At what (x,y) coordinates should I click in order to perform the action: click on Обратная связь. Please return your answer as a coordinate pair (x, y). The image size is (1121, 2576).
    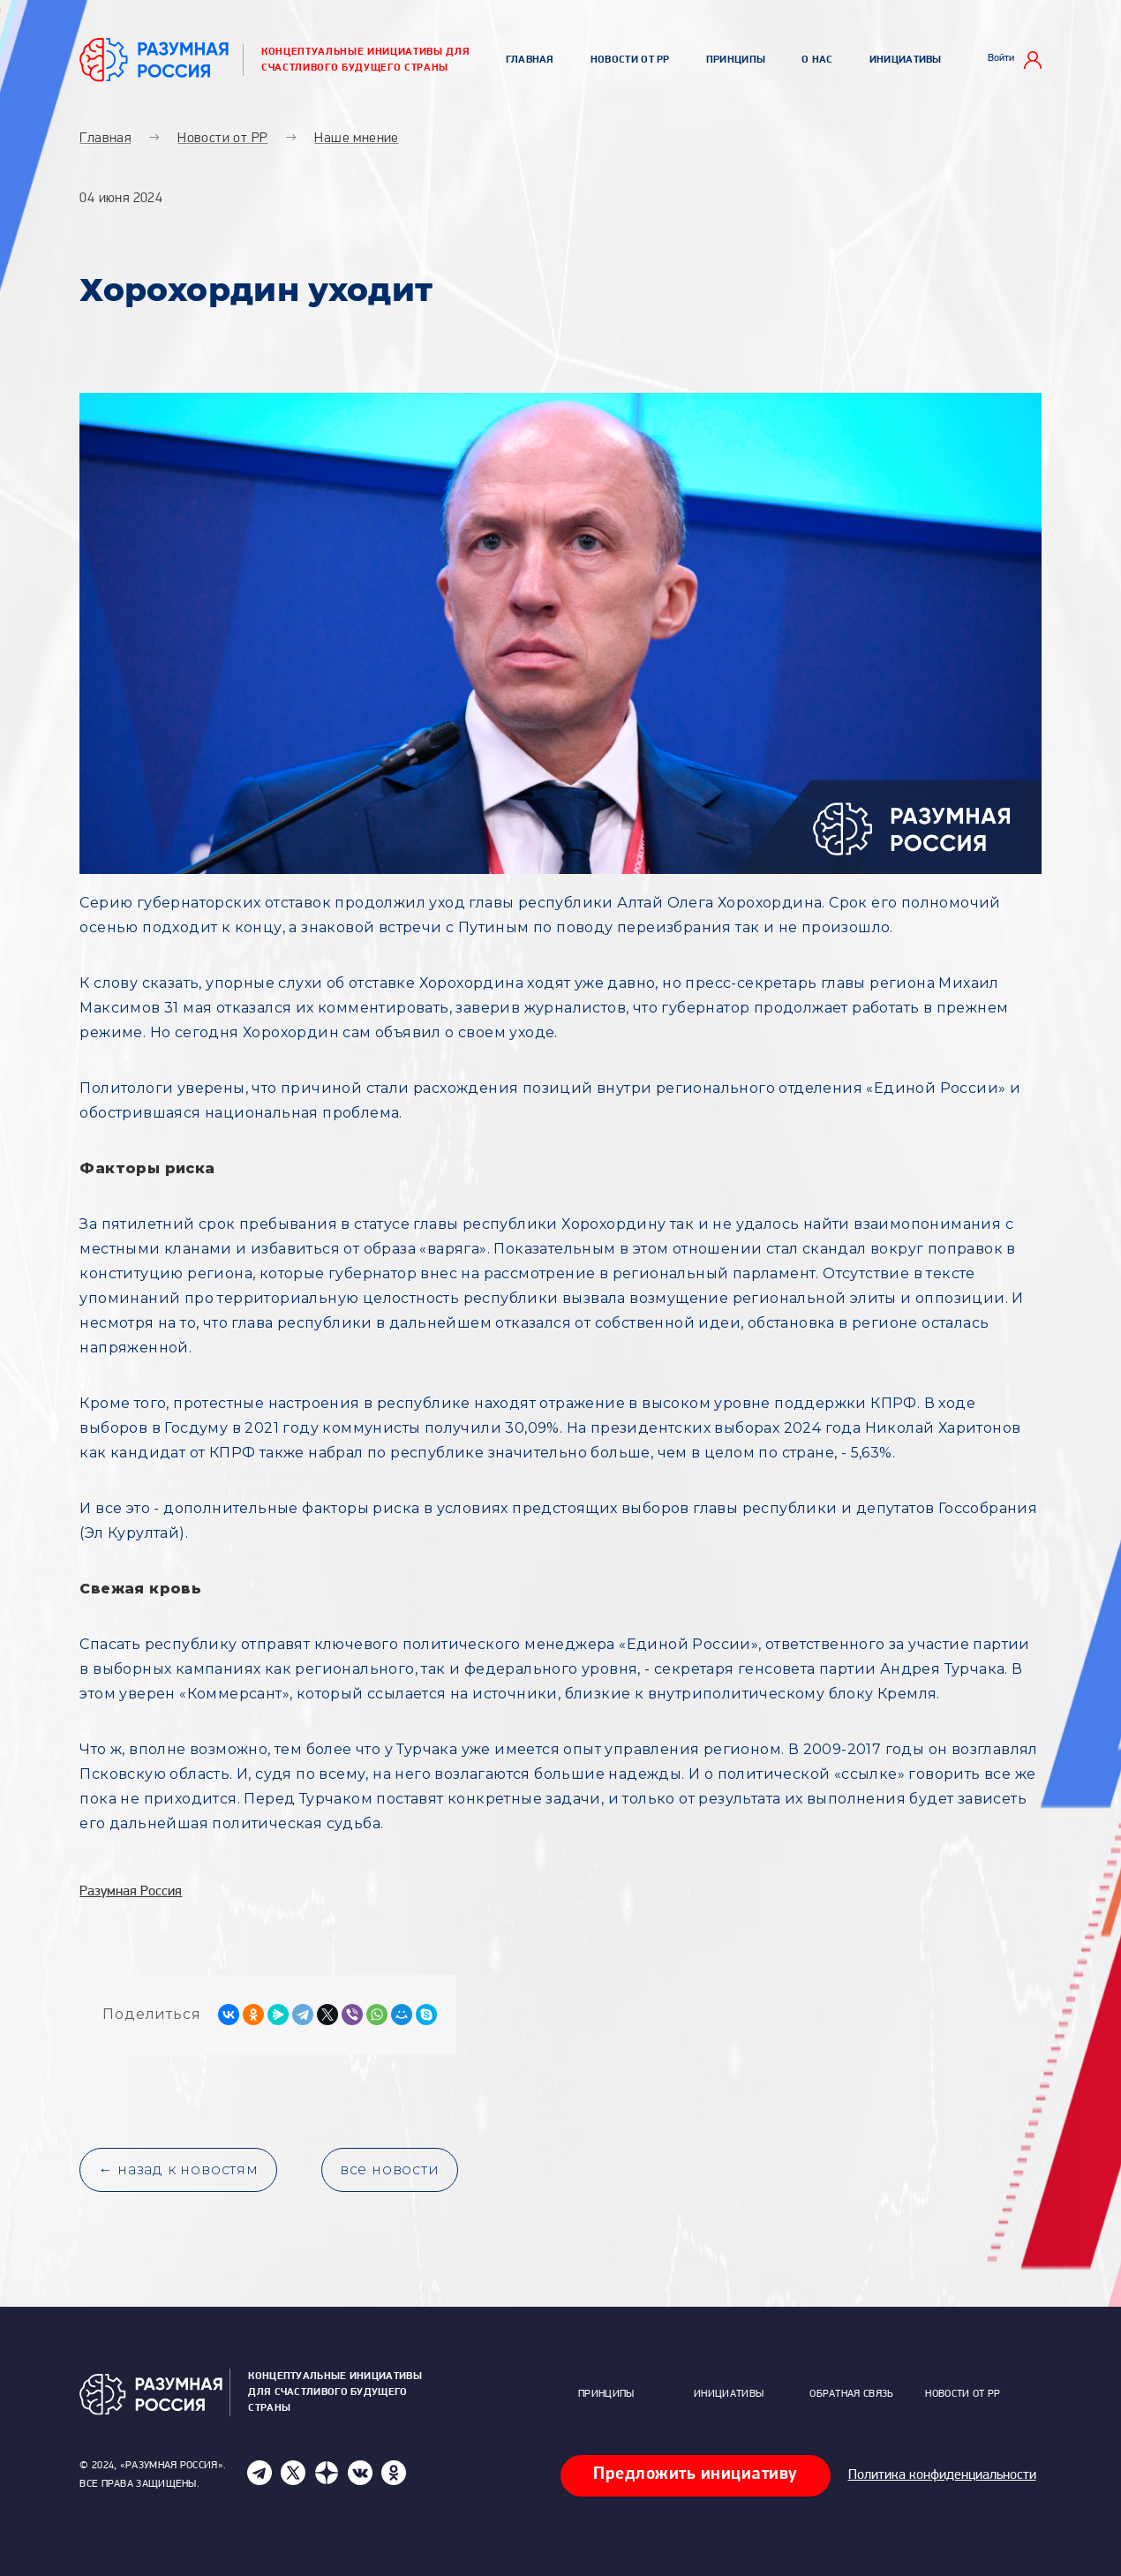
    Looking at the image, I should click on (851, 2394).